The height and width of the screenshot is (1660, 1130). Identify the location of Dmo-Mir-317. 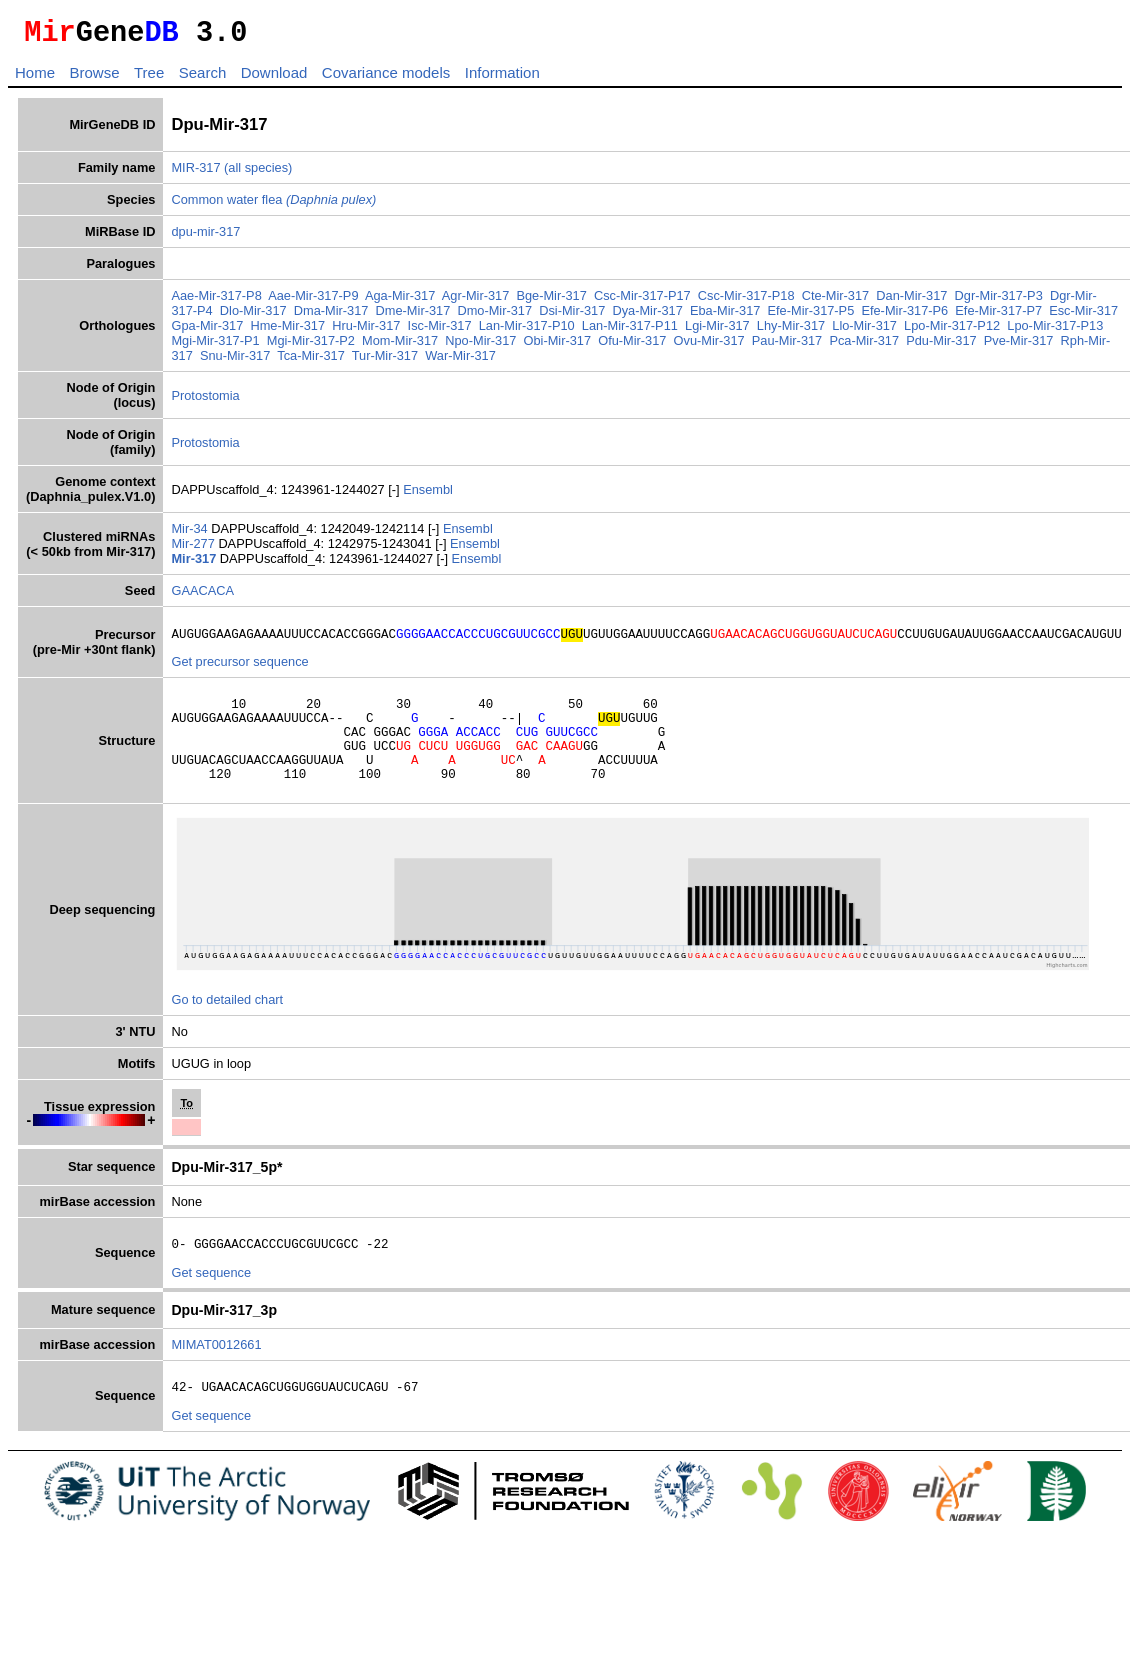
(494, 316).